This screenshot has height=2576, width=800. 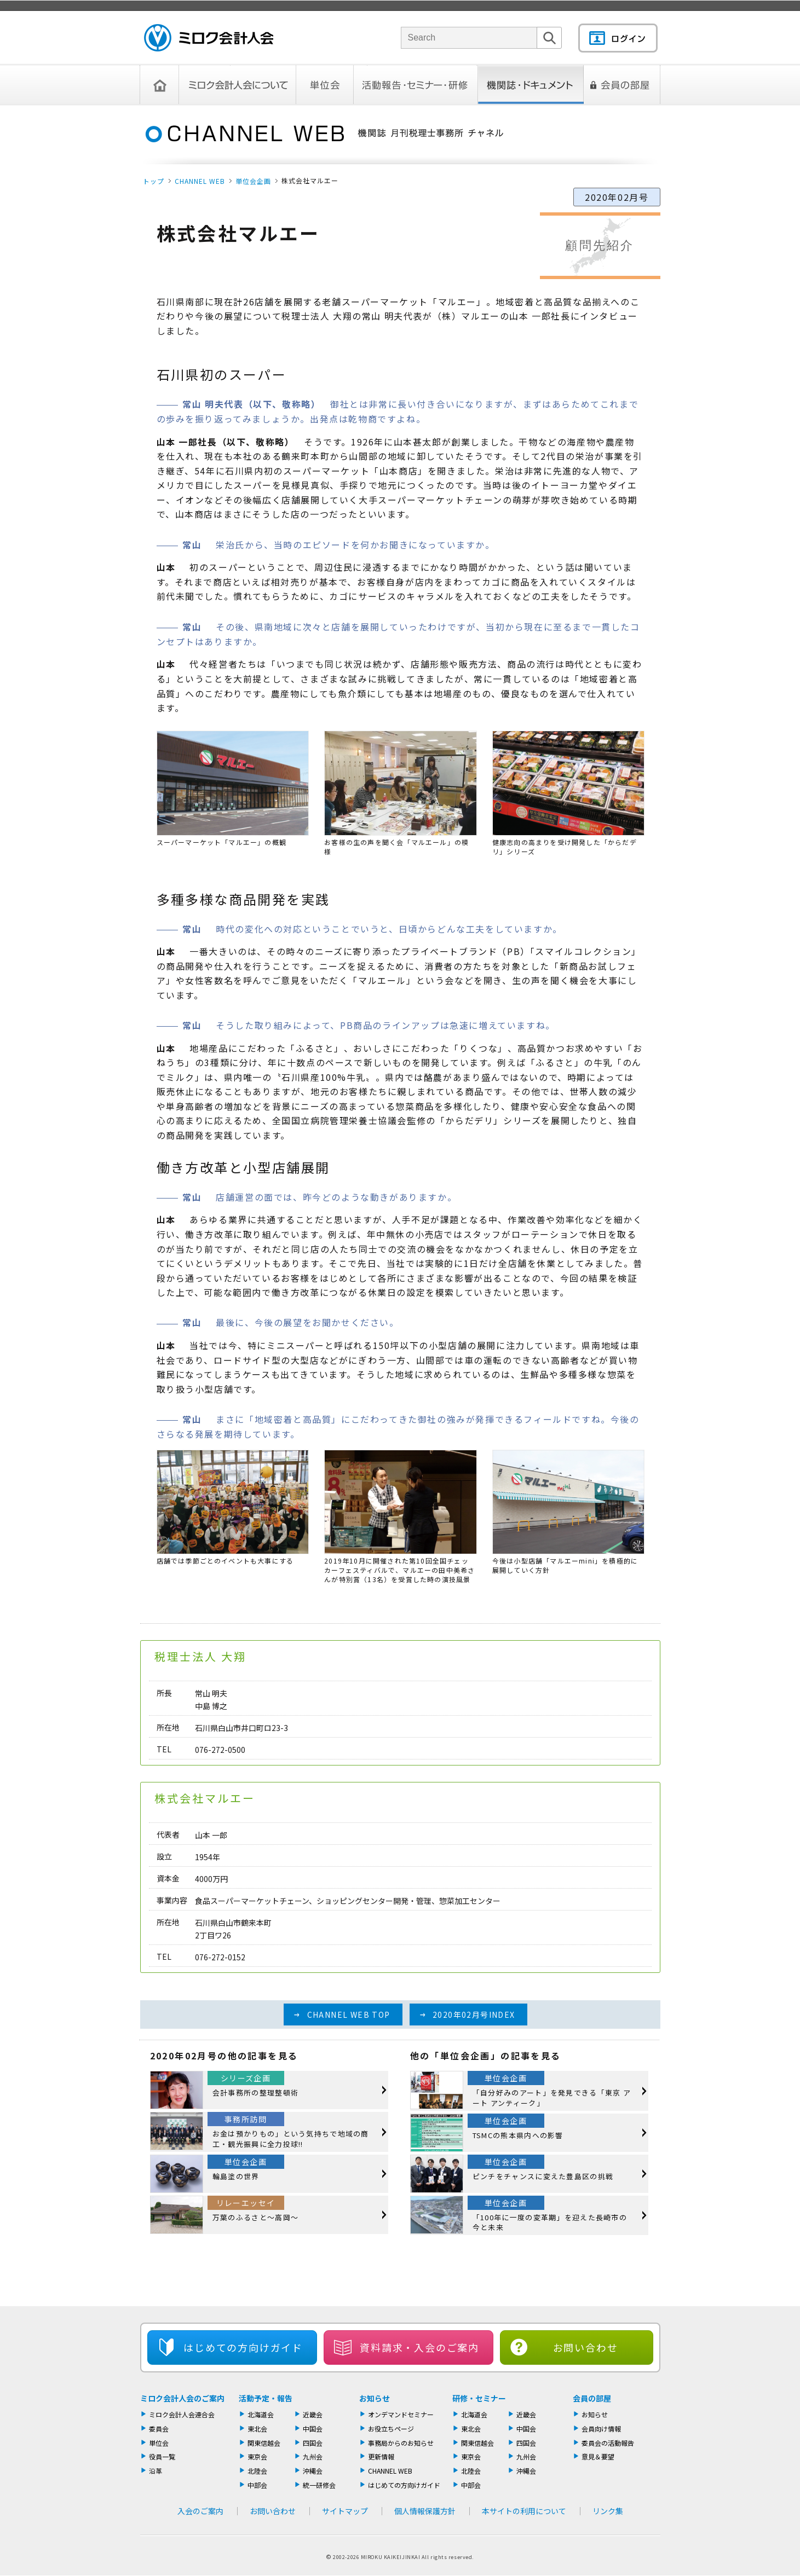 What do you see at coordinates (345, 2510) in the screenshot?
I see `サイトマップ` at bounding box center [345, 2510].